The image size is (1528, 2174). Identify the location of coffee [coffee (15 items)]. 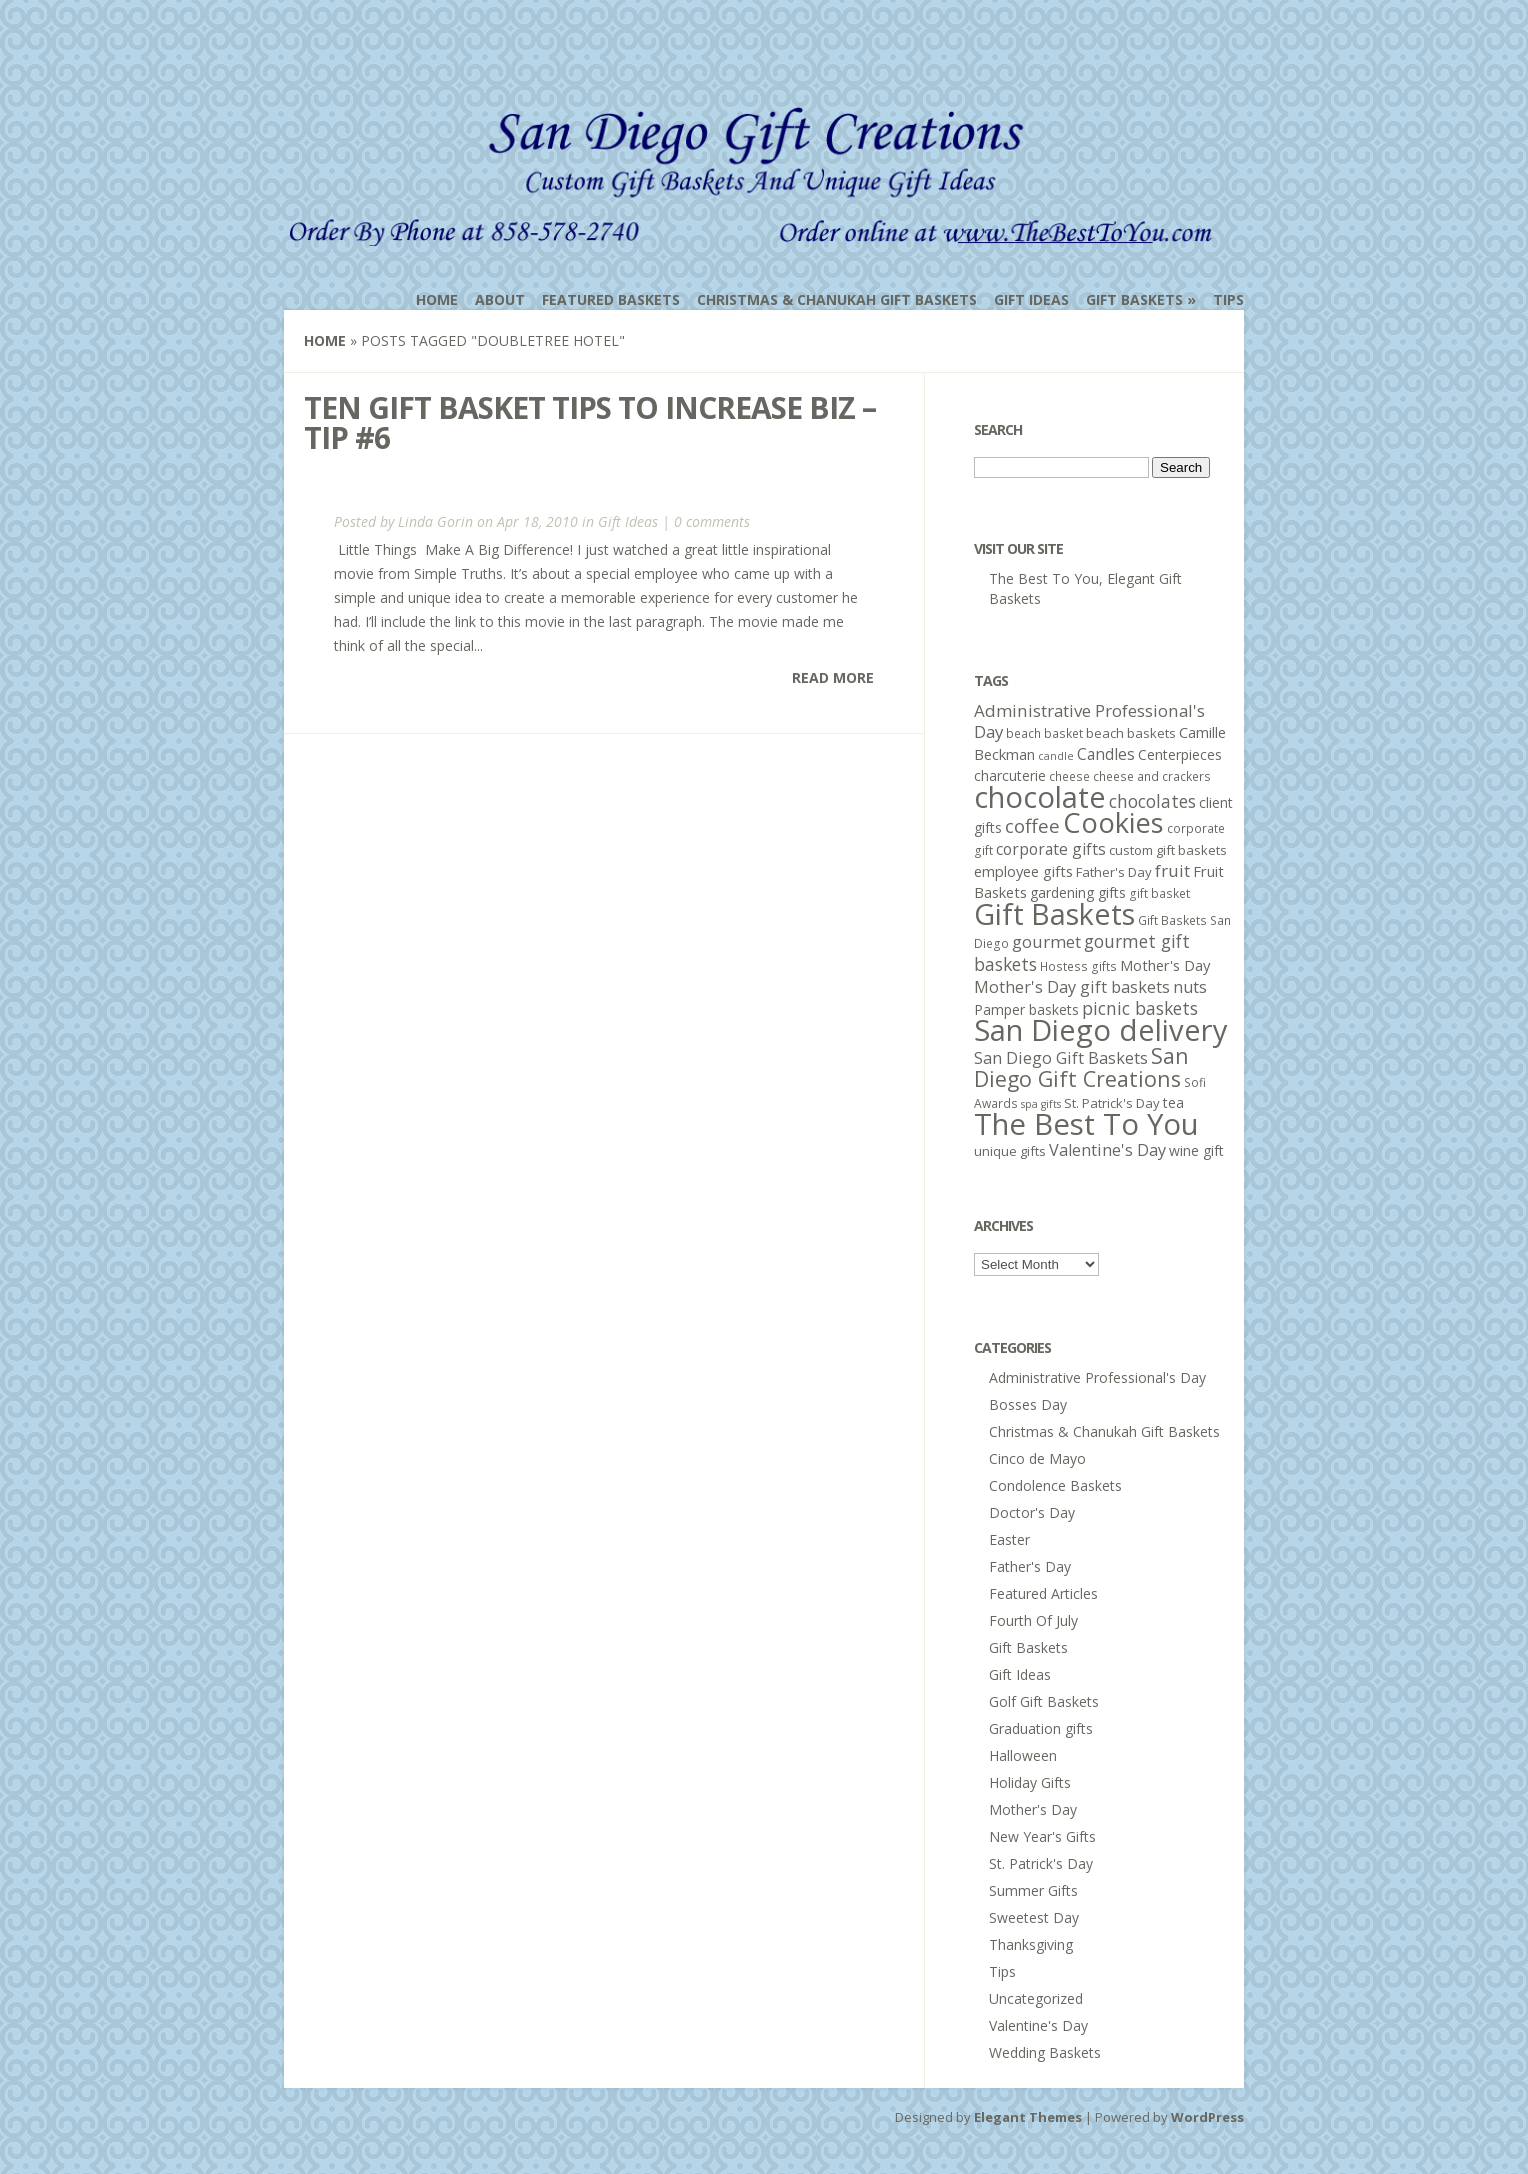
(1032, 826).